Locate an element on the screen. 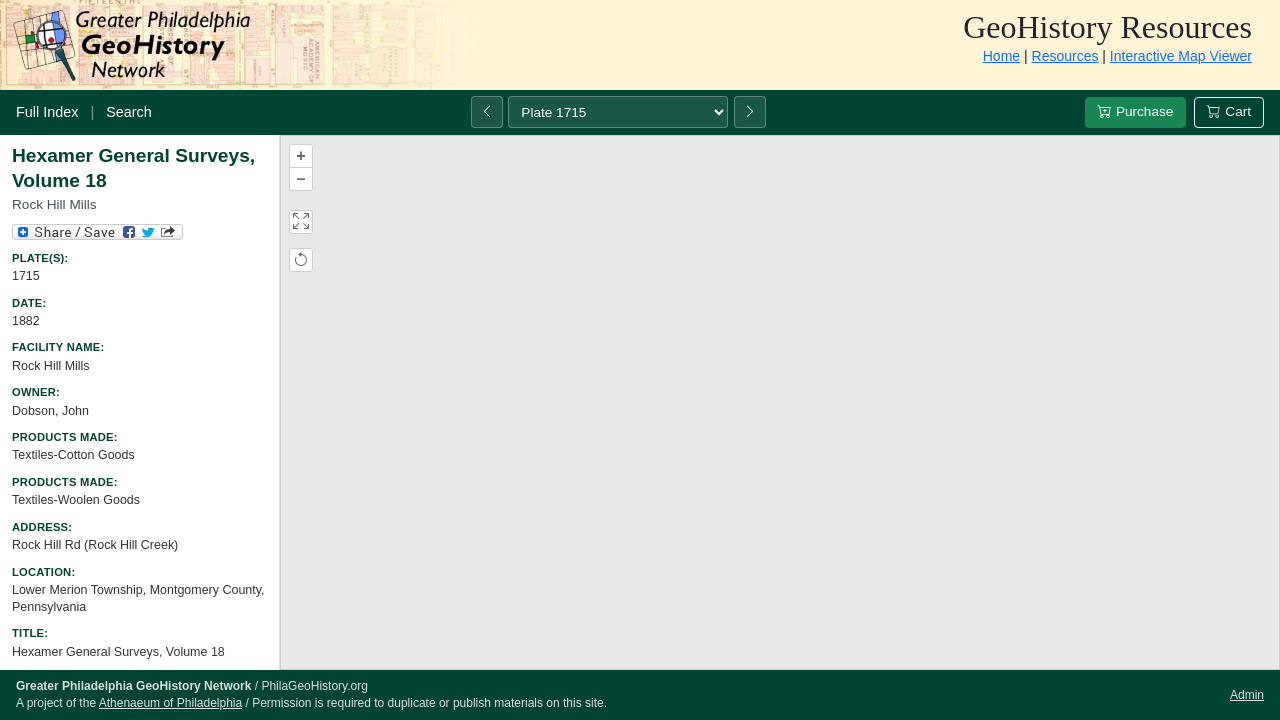  Cart is located at coordinates (1229, 111).